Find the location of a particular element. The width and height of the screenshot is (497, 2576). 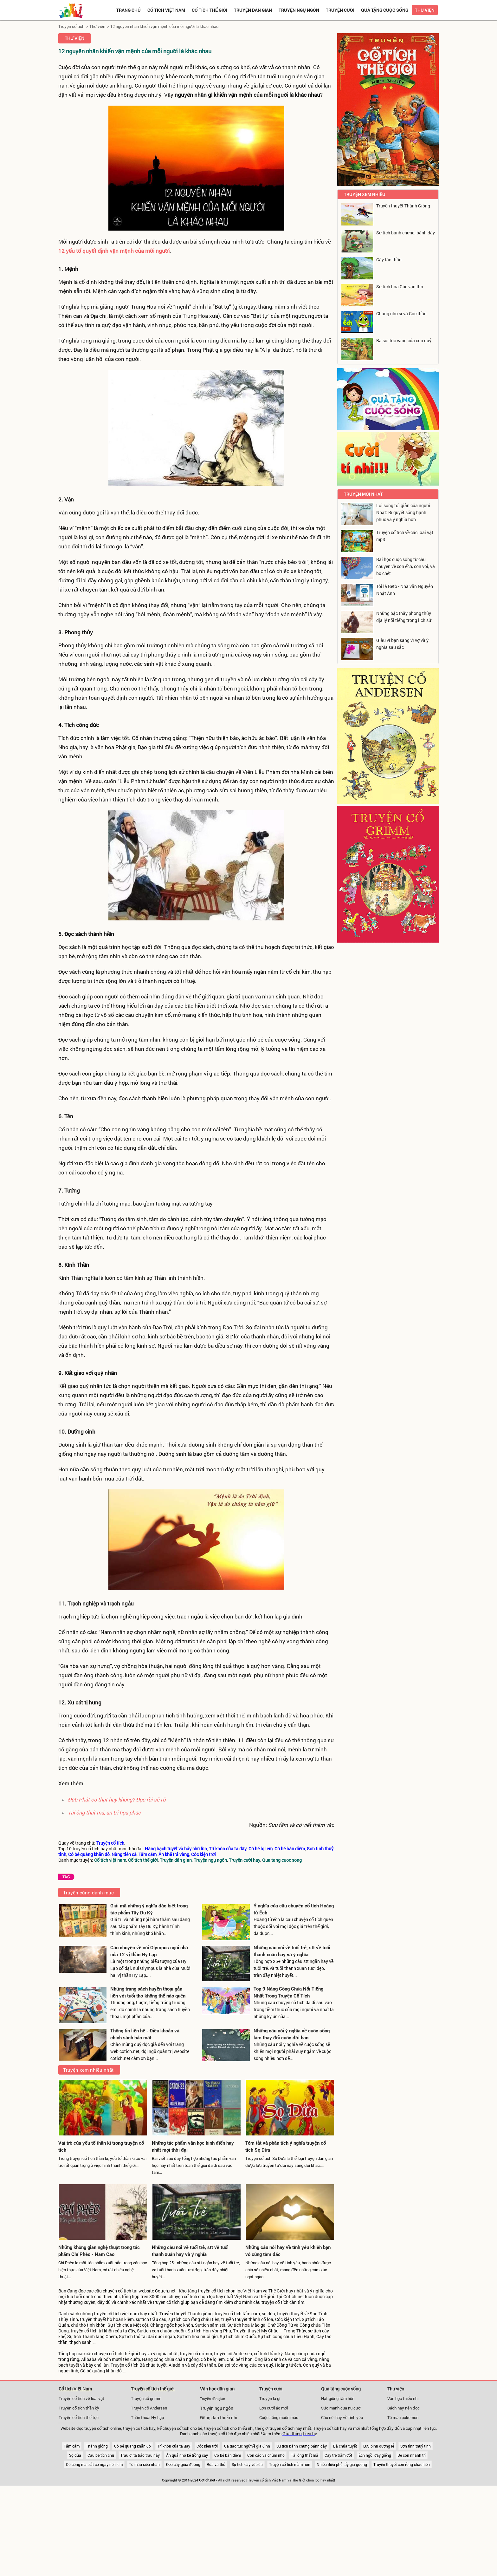

Ba sợi tóc vàng của con quỷ is located at coordinates (403, 340).